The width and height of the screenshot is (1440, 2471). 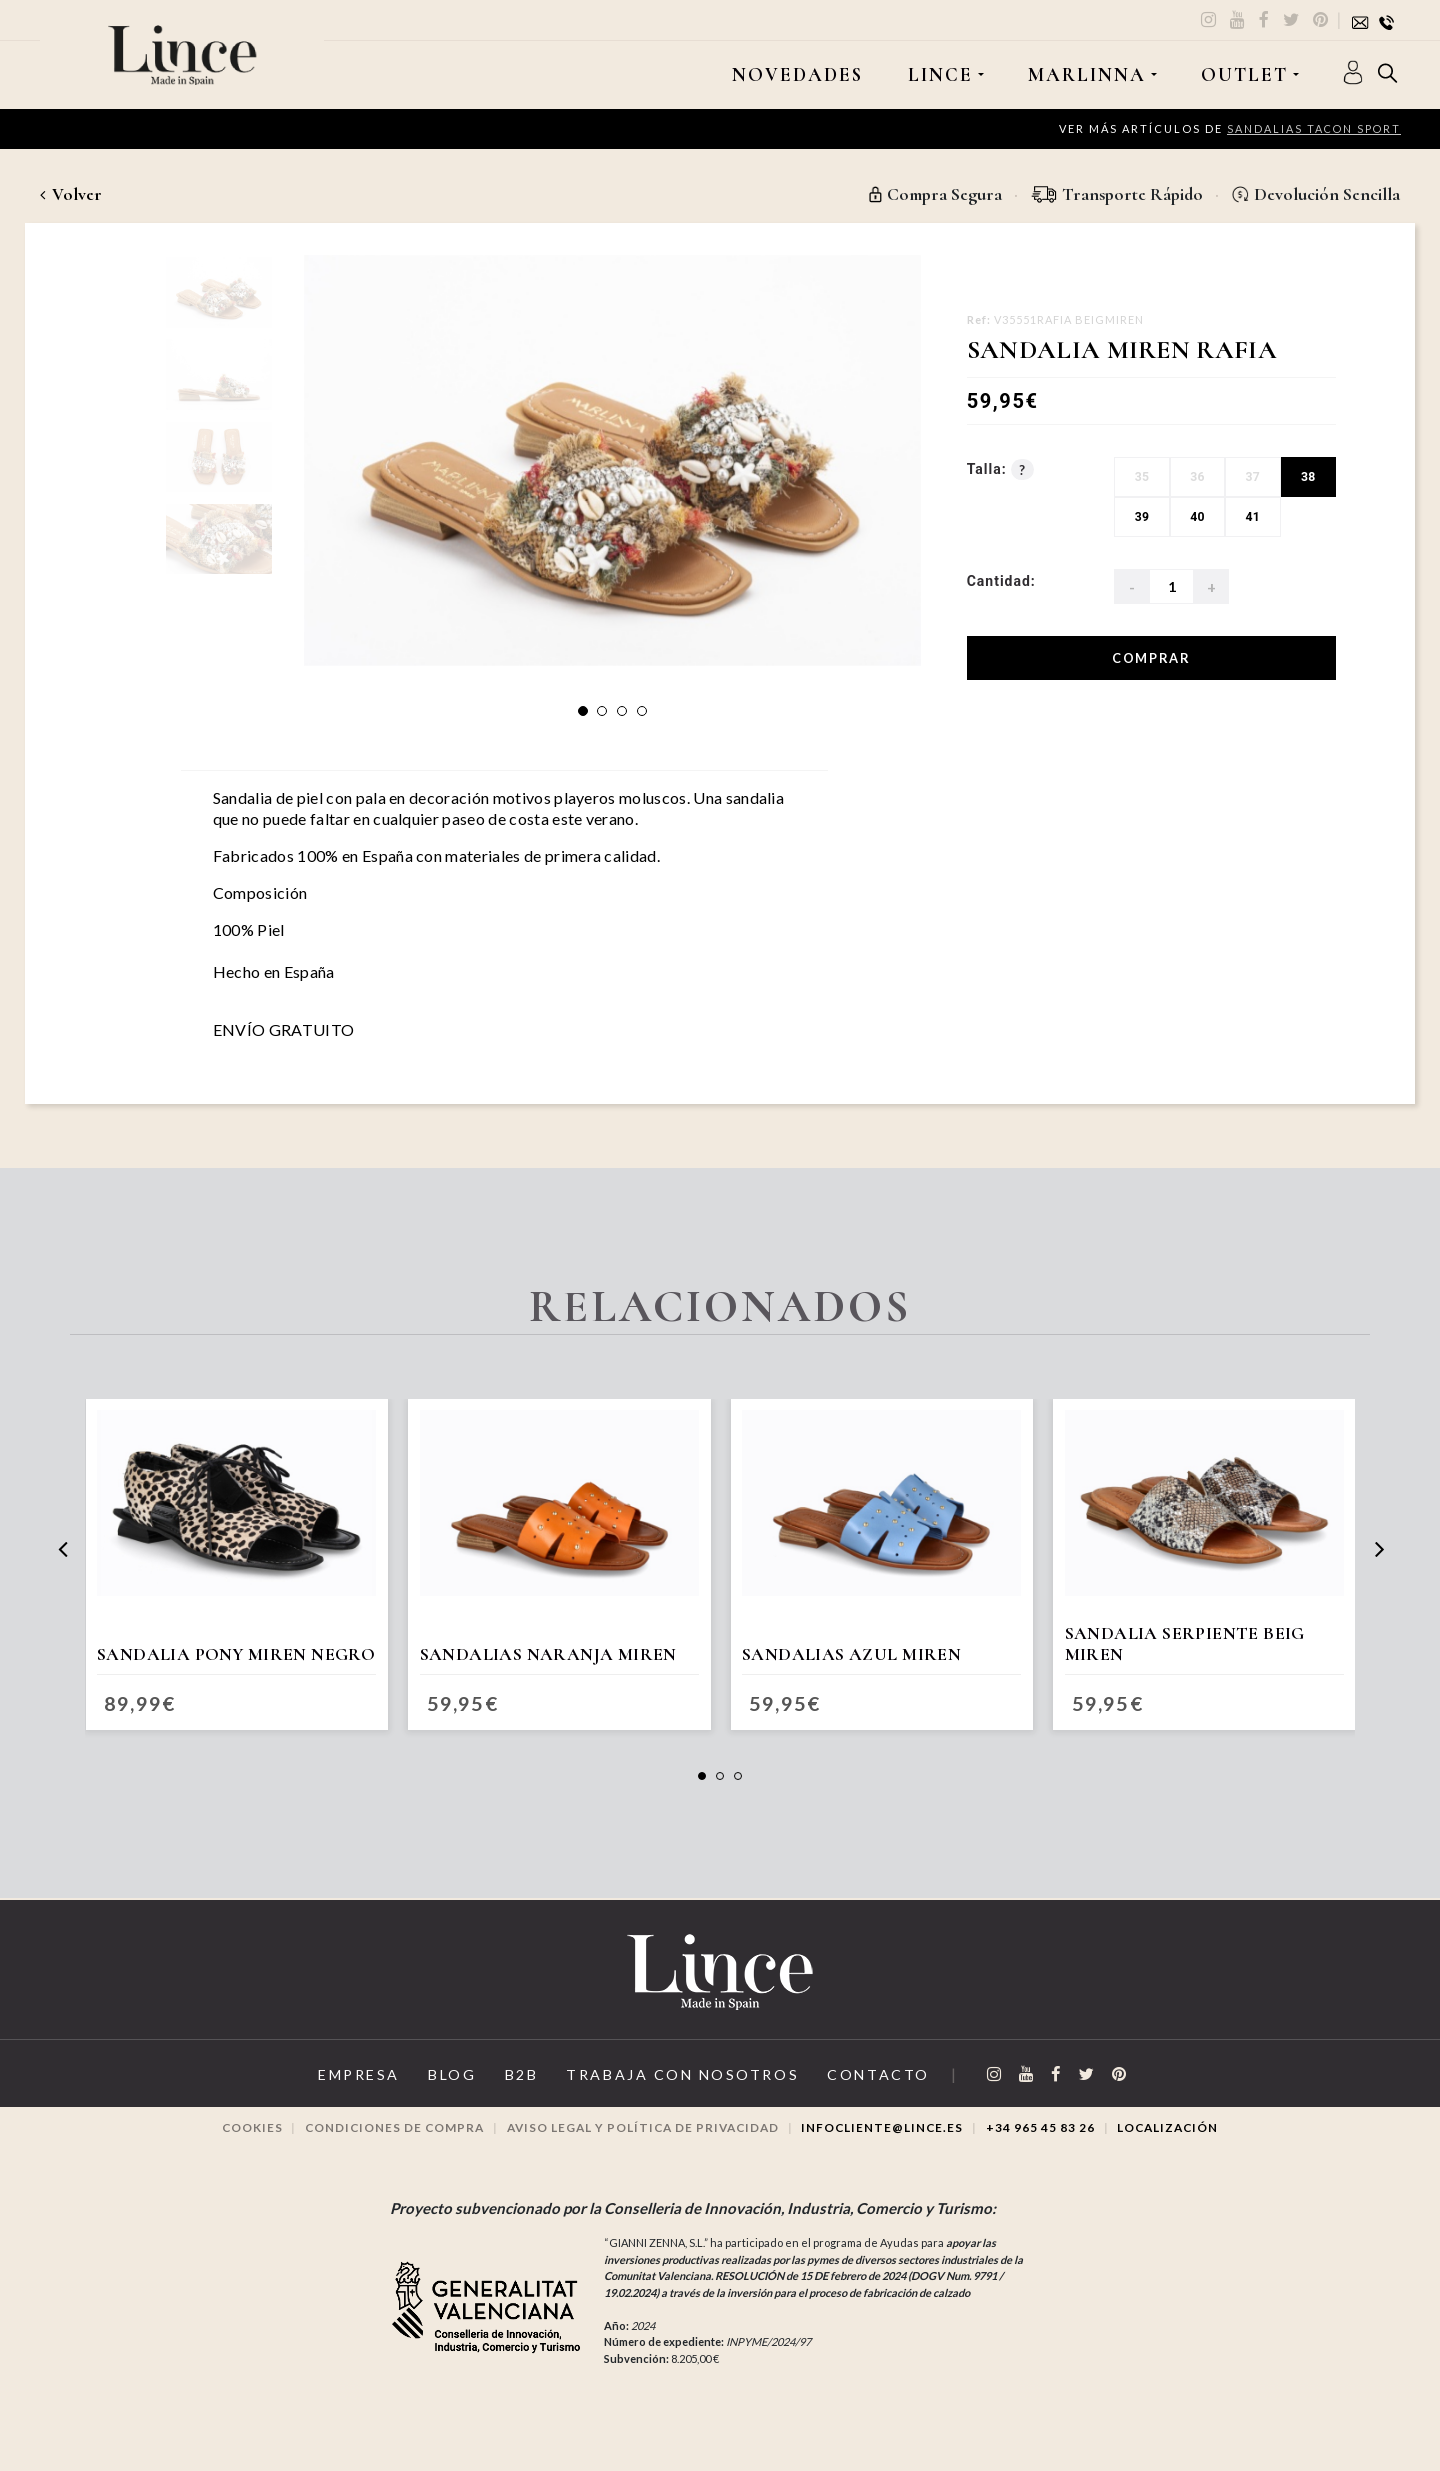 I want to click on Volver, so click(x=71, y=194).